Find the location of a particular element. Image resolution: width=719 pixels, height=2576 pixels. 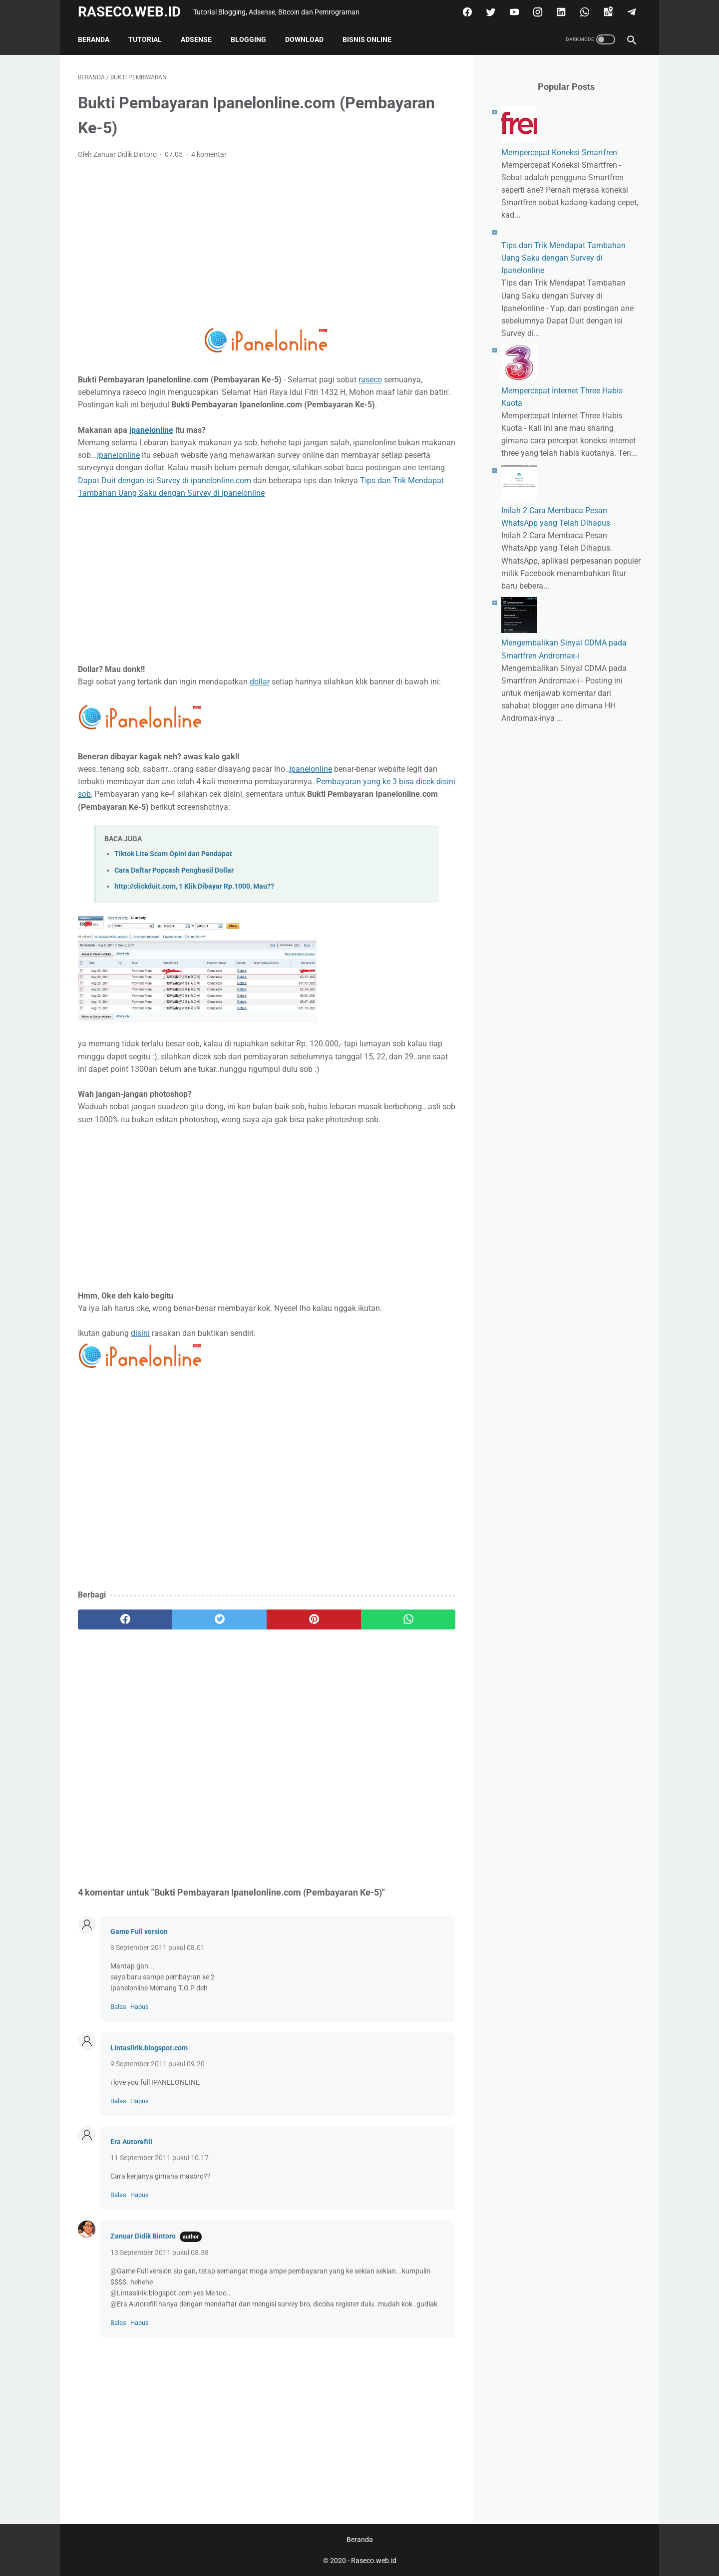

[instagram] is located at coordinates (536, 12).